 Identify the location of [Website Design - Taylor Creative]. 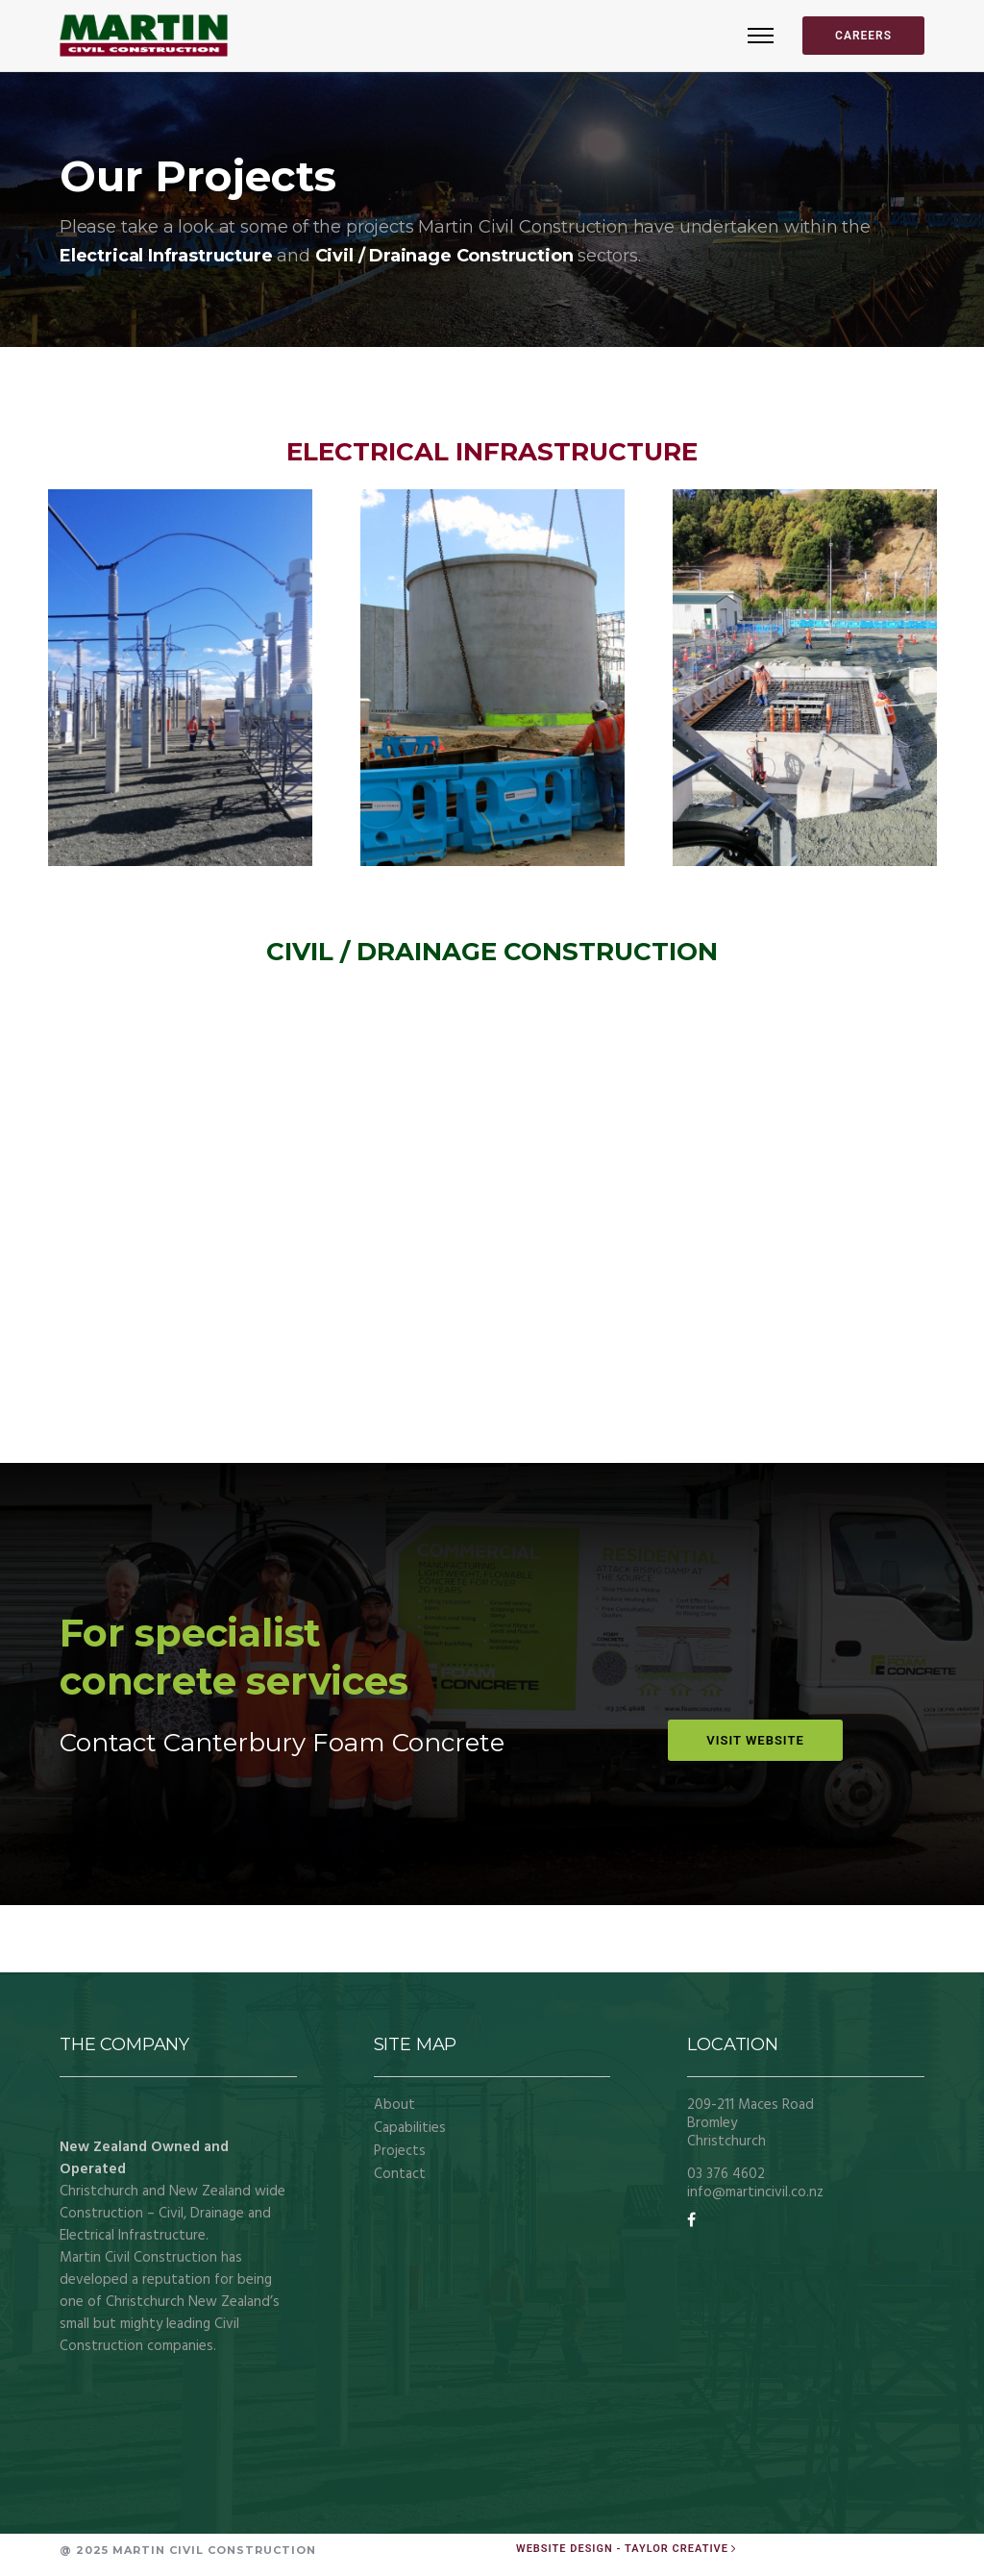
(628, 2548).